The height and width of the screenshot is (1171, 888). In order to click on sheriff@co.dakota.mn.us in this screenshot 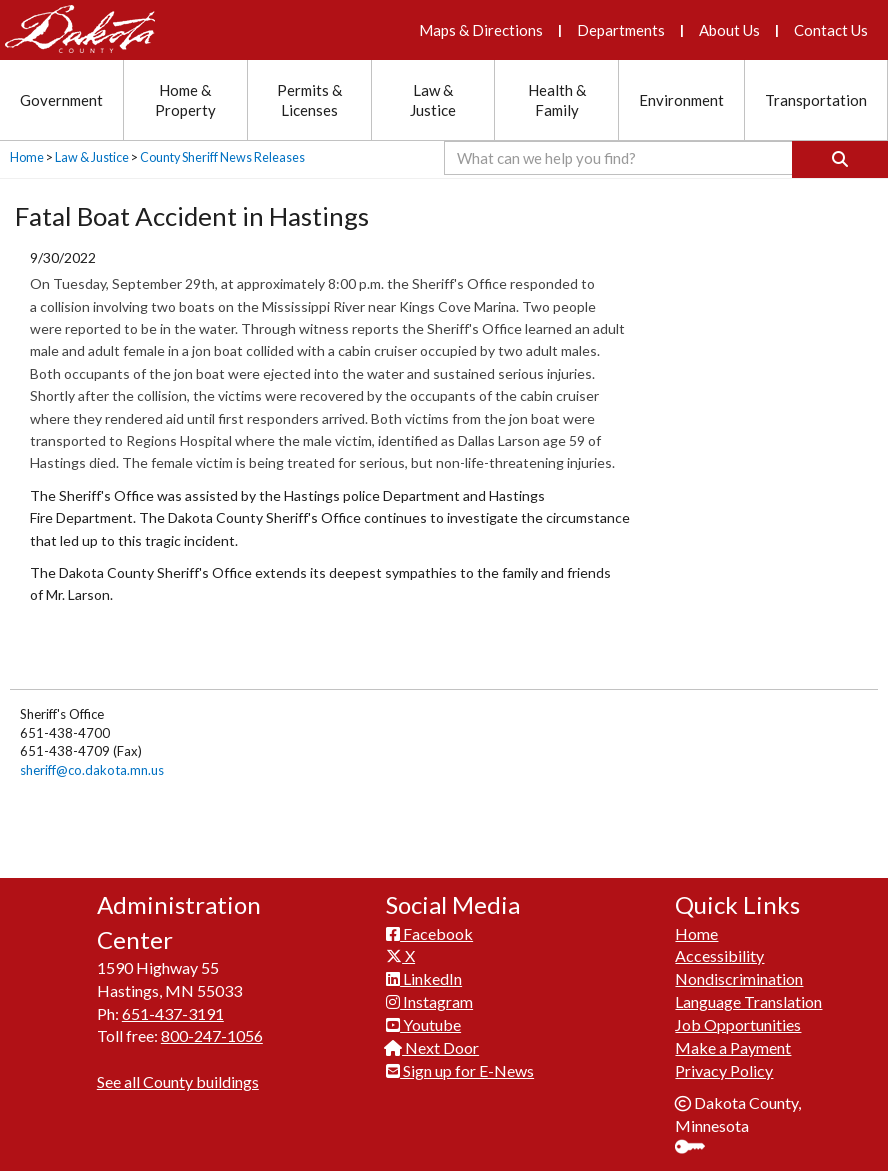, I will do `click(92, 770)`.